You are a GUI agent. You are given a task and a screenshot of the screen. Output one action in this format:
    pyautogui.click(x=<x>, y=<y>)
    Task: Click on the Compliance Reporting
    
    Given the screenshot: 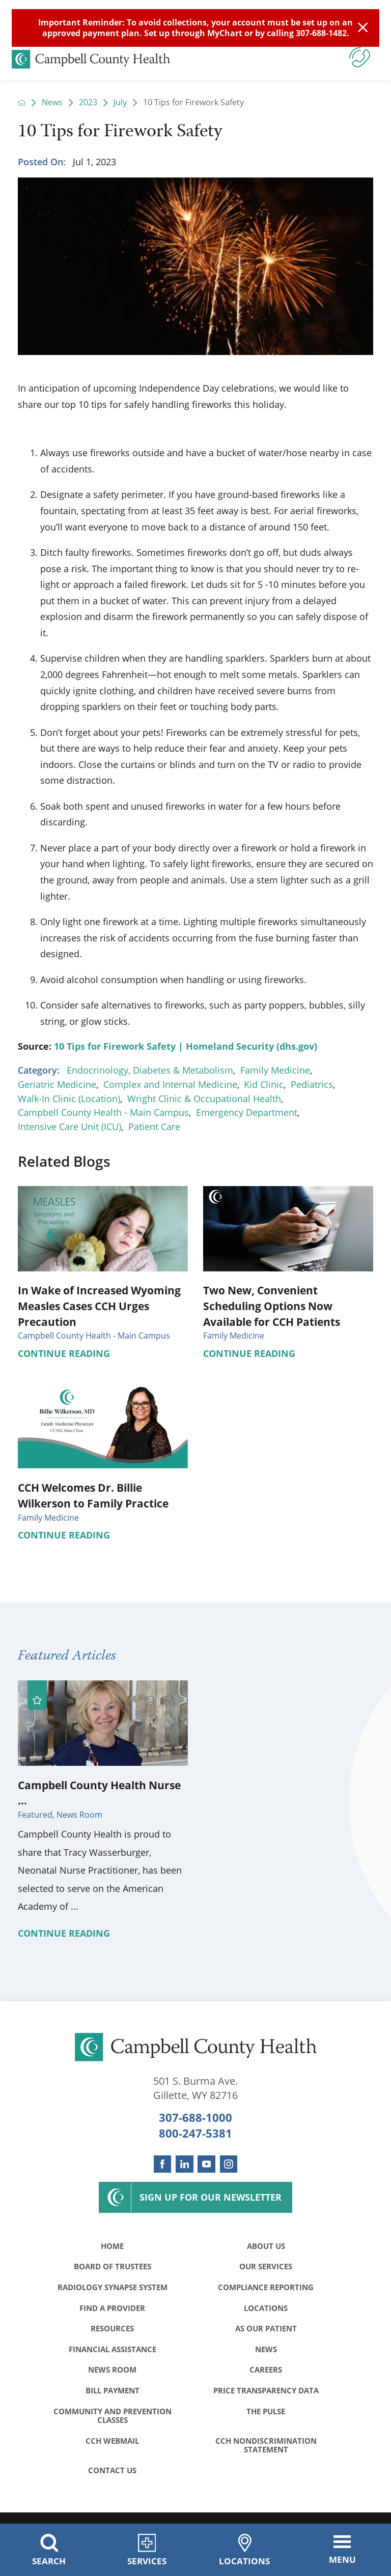 What is the action you would take?
    pyautogui.click(x=266, y=2290)
    